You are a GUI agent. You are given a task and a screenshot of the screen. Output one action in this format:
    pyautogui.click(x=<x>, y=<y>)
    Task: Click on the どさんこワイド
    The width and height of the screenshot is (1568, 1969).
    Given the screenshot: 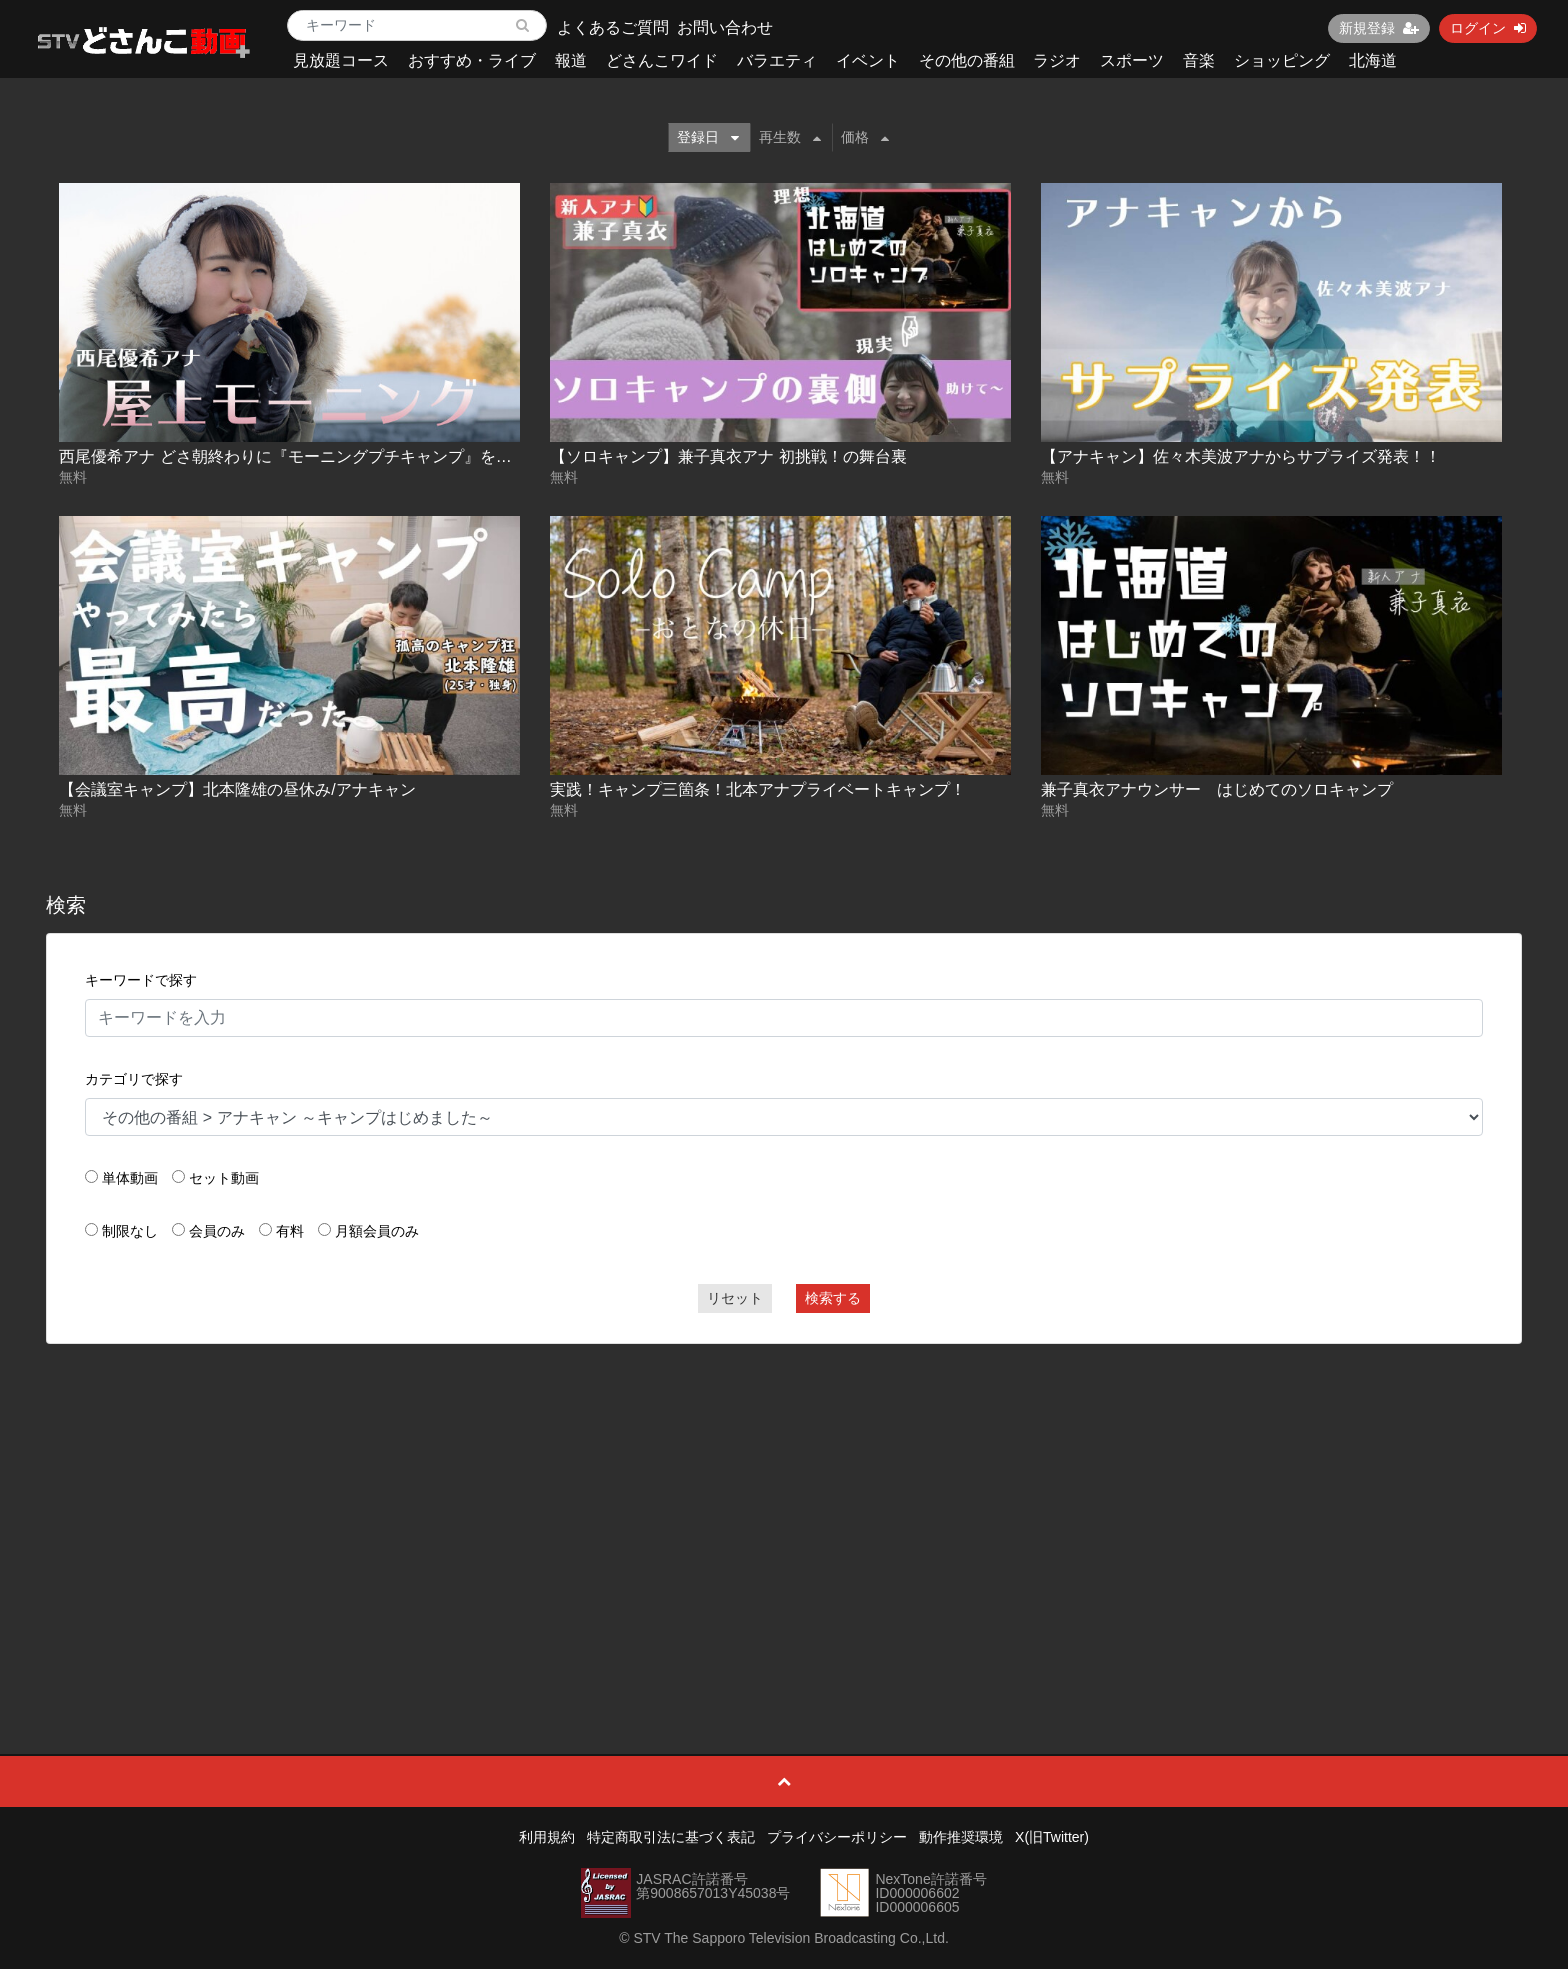 What is the action you would take?
    pyautogui.click(x=662, y=60)
    